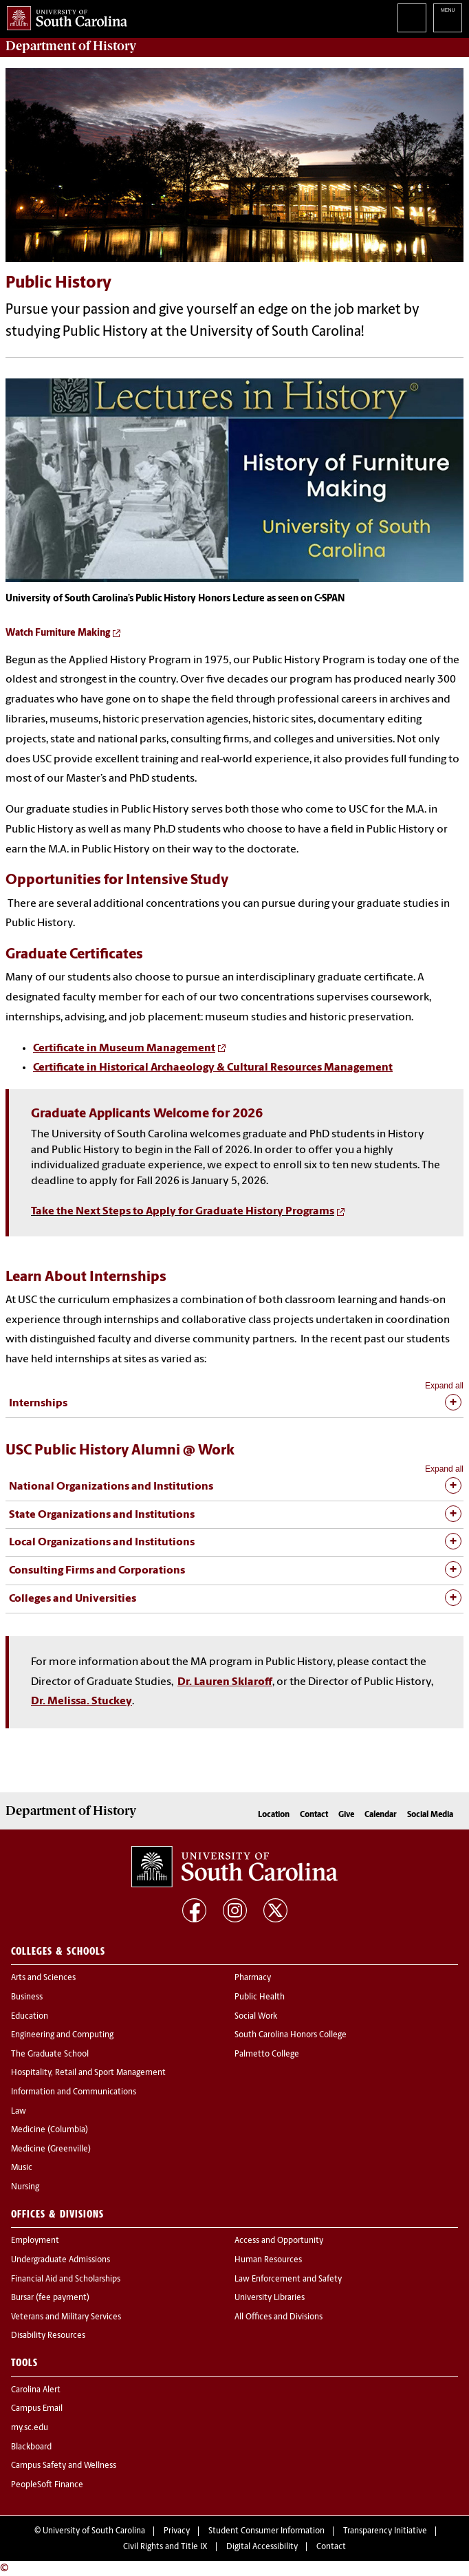 Image resolution: width=469 pixels, height=2576 pixels. What do you see at coordinates (444, 1386) in the screenshot?
I see `Expand all` at bounding box center [444, 1386].